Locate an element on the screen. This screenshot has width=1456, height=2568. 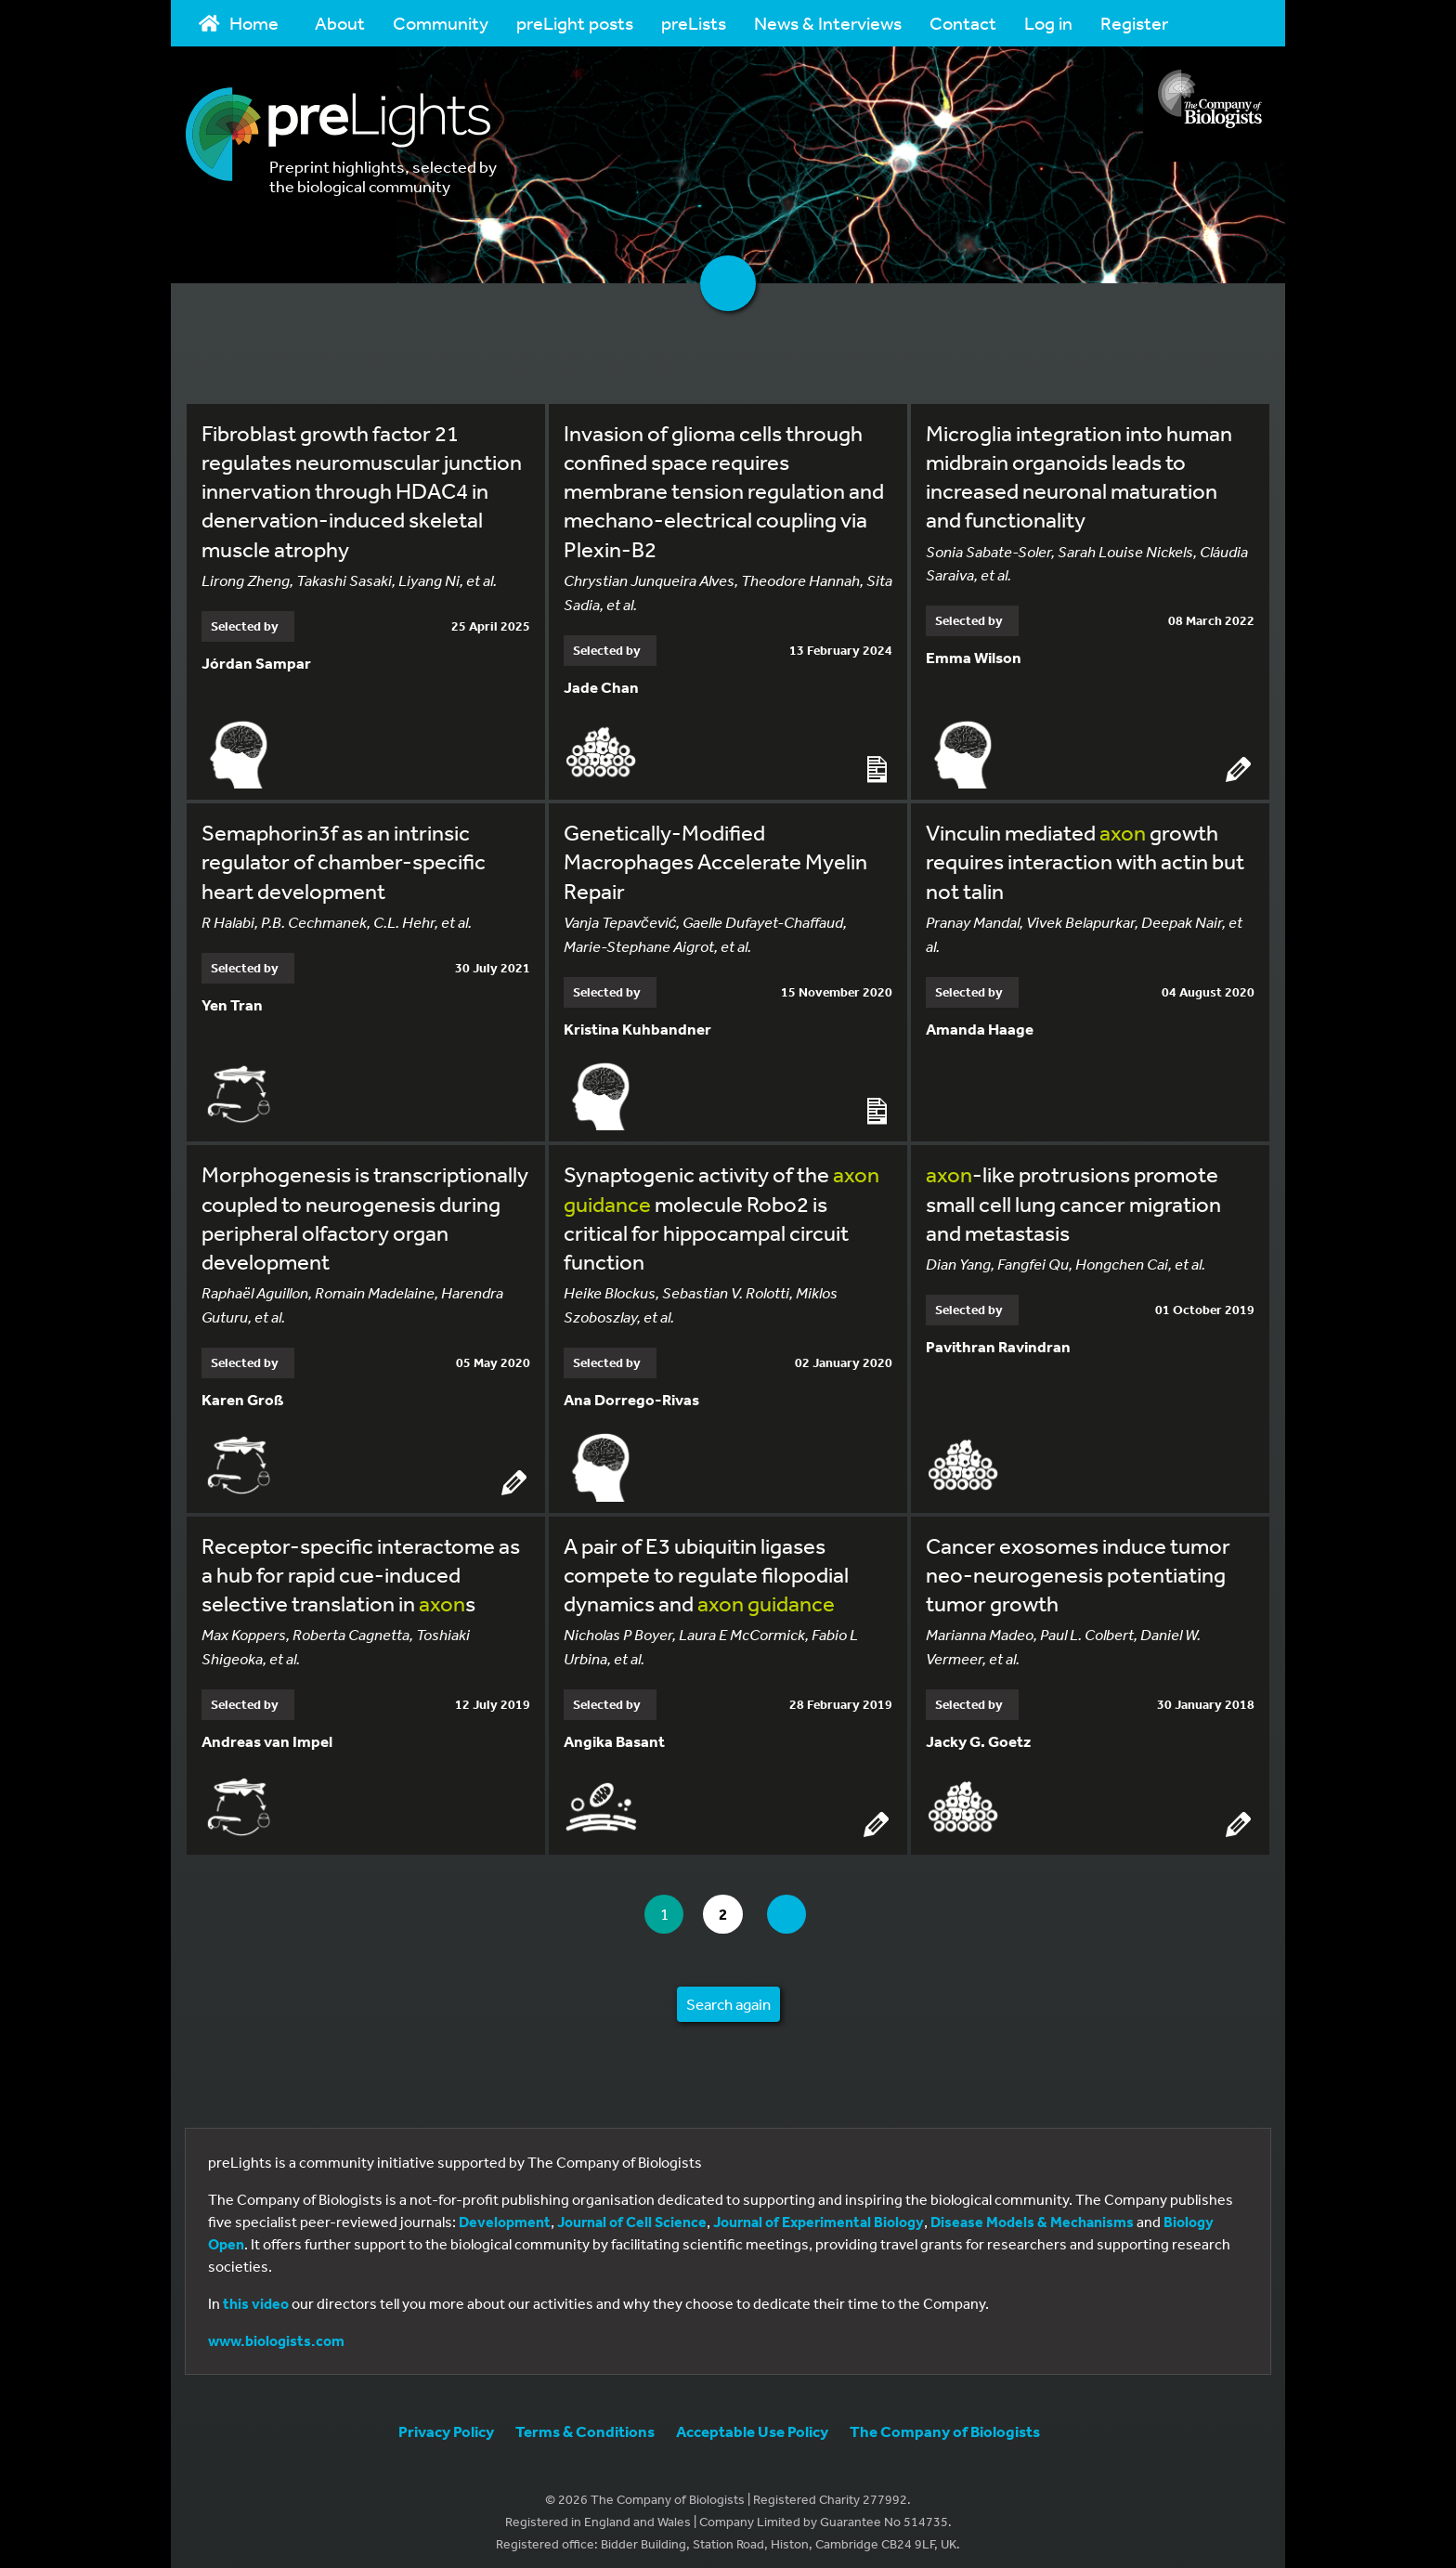
Register is located at coordinates (1134, 22).